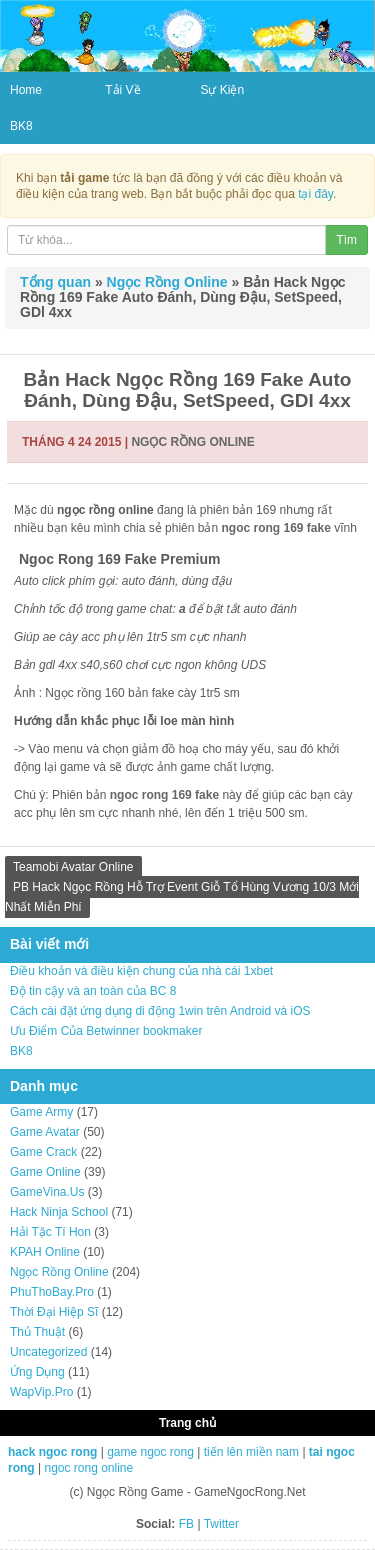 Image resolution: width=375 pixels, height=1550 pixels. Describe the element at coordinates (186, 1524) in the screenshot. I see `FB` at that location.